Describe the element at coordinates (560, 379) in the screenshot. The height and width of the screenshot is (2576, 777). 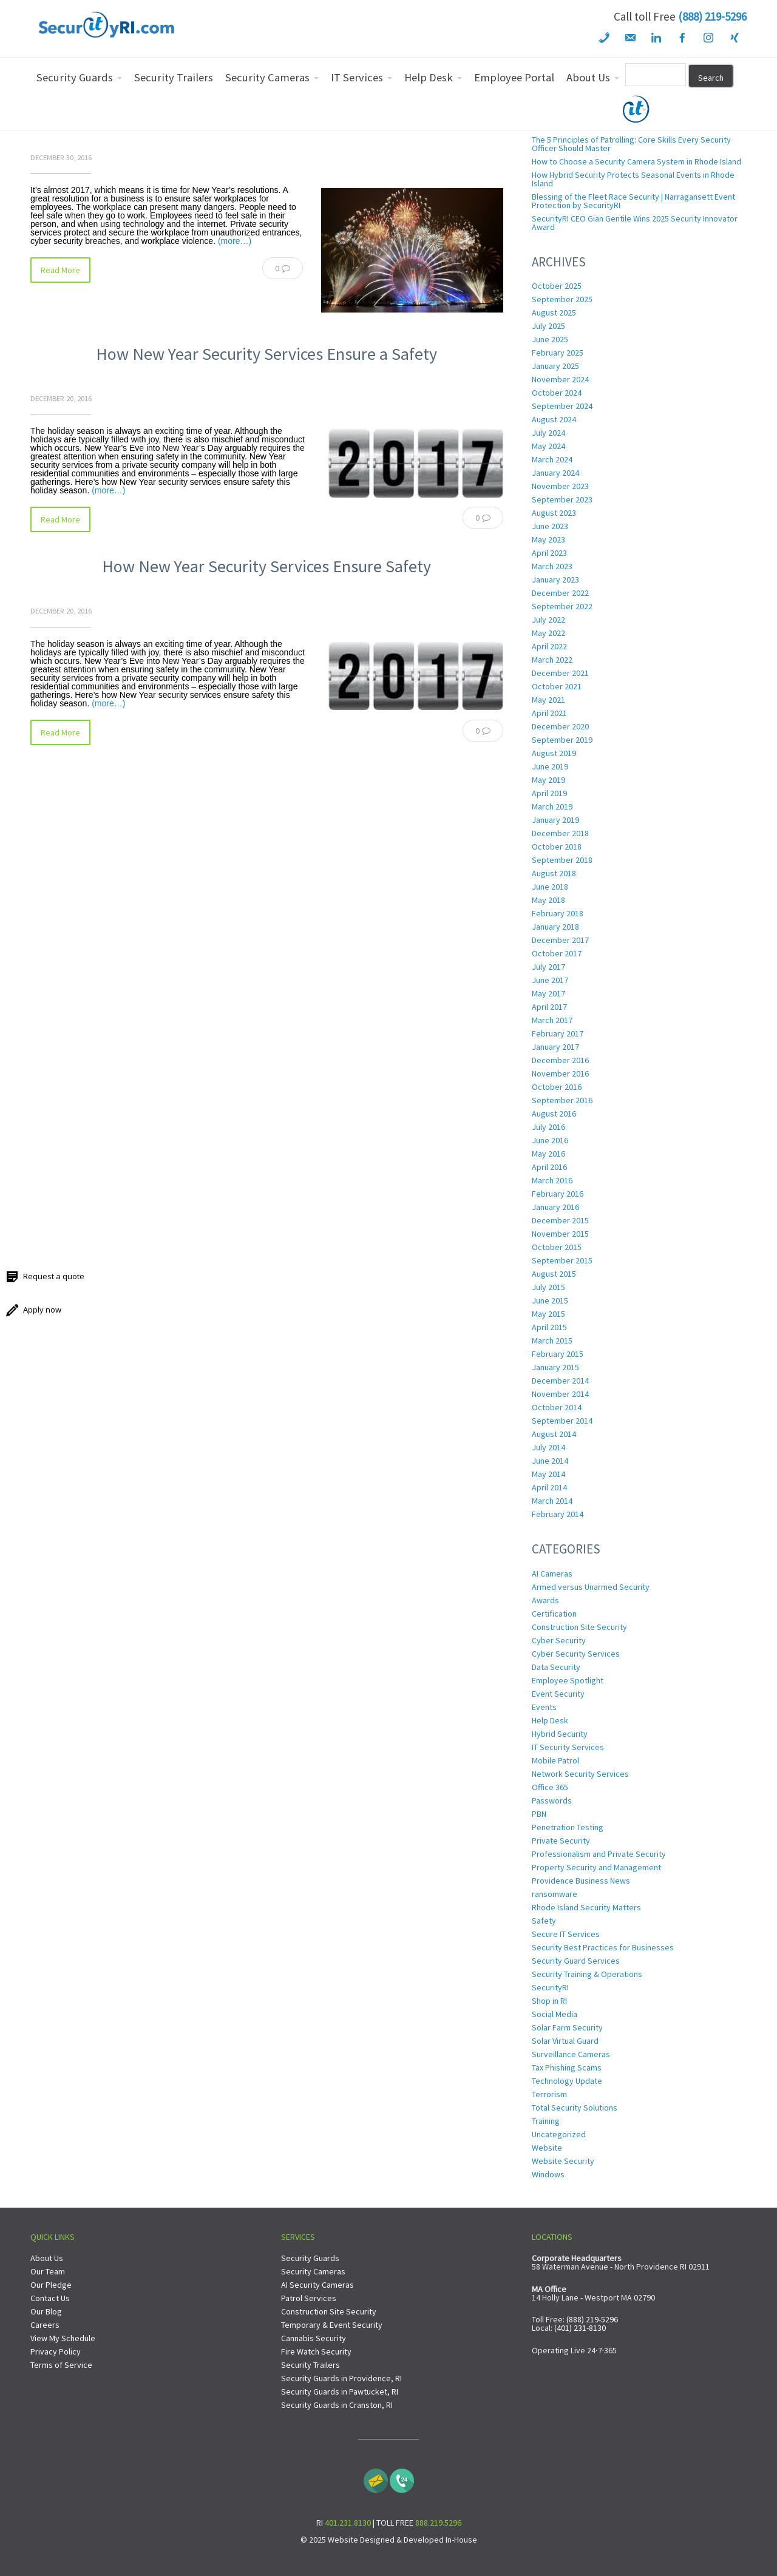
I see `November 2024` at that location.